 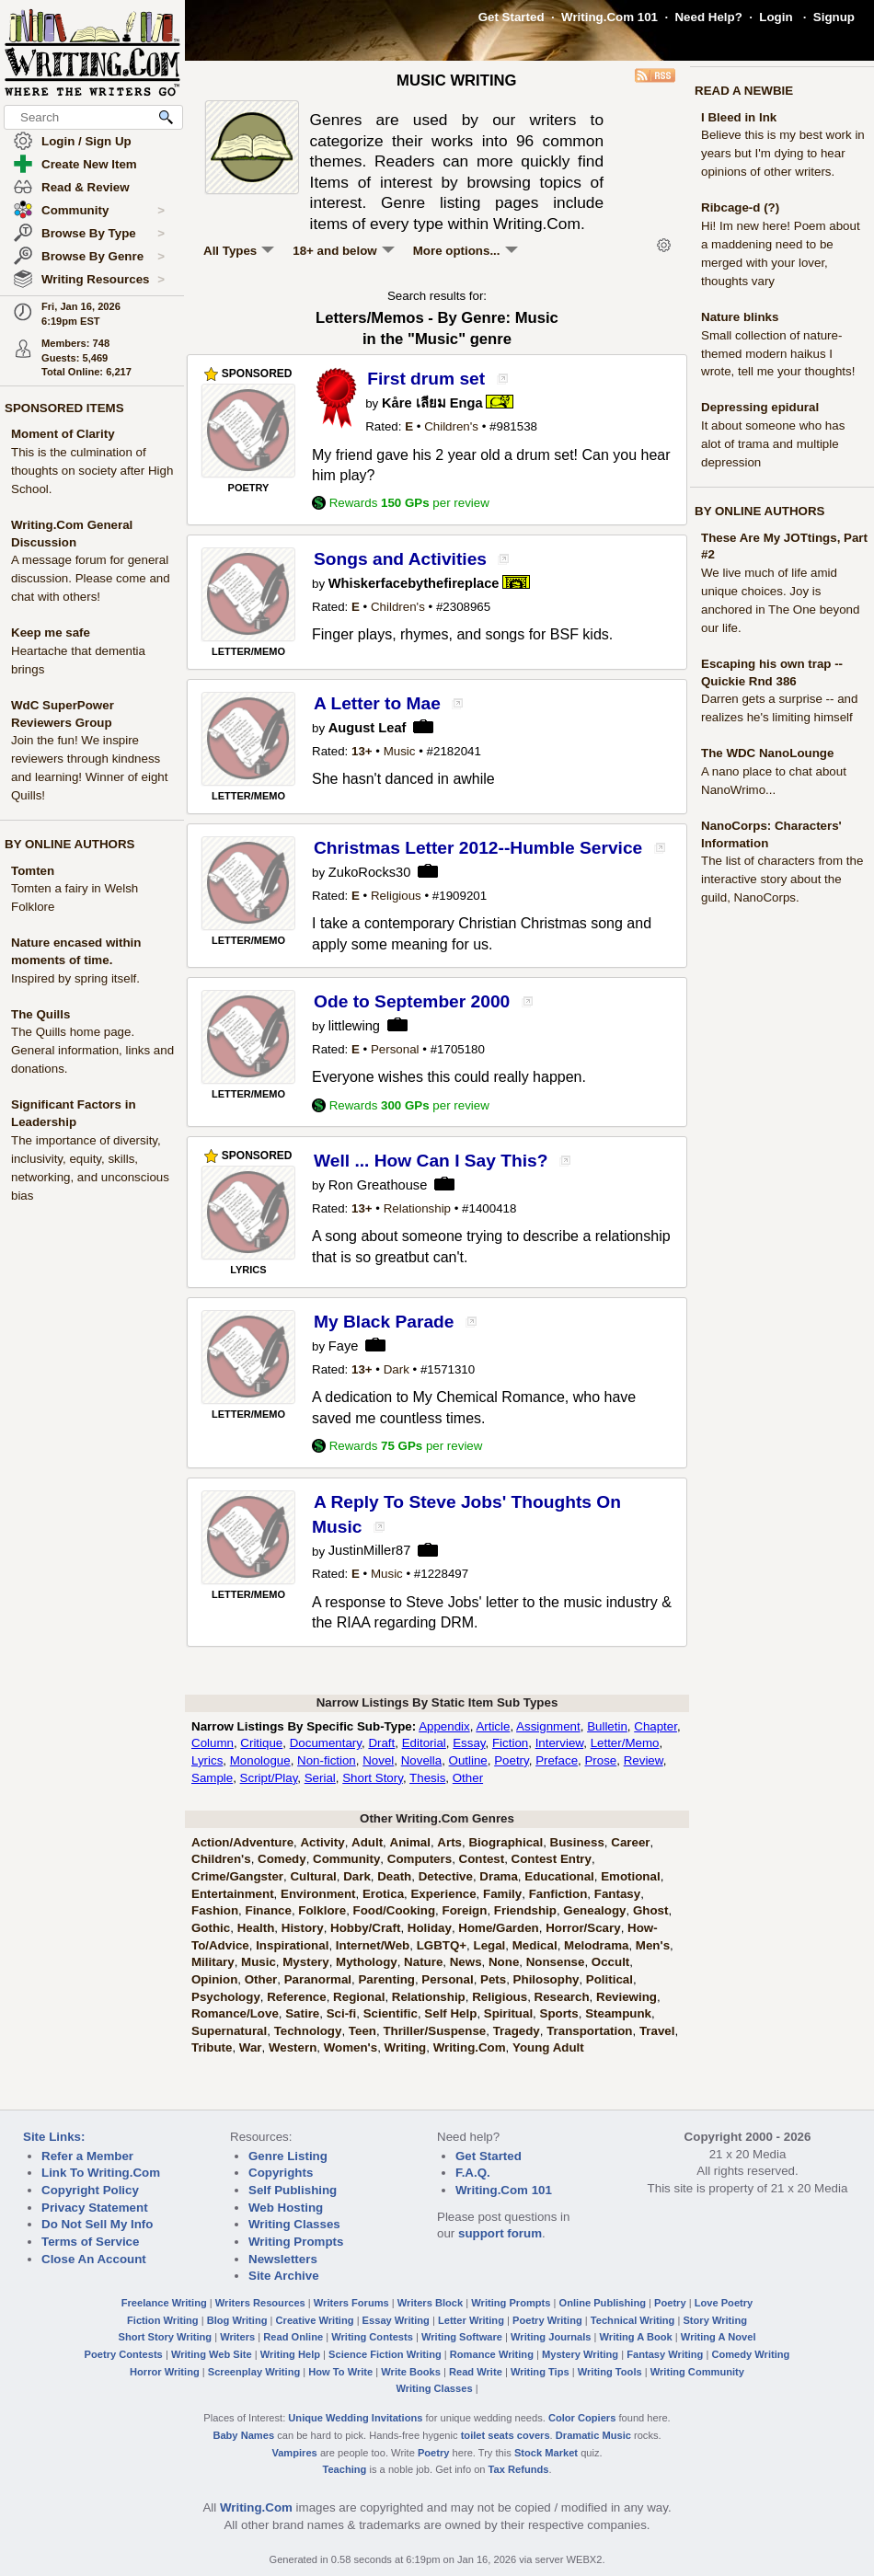 What do you see at coordinates (282, 1859) in the screenshot?
I see `Comedy` at bounding box center [282, 1859].